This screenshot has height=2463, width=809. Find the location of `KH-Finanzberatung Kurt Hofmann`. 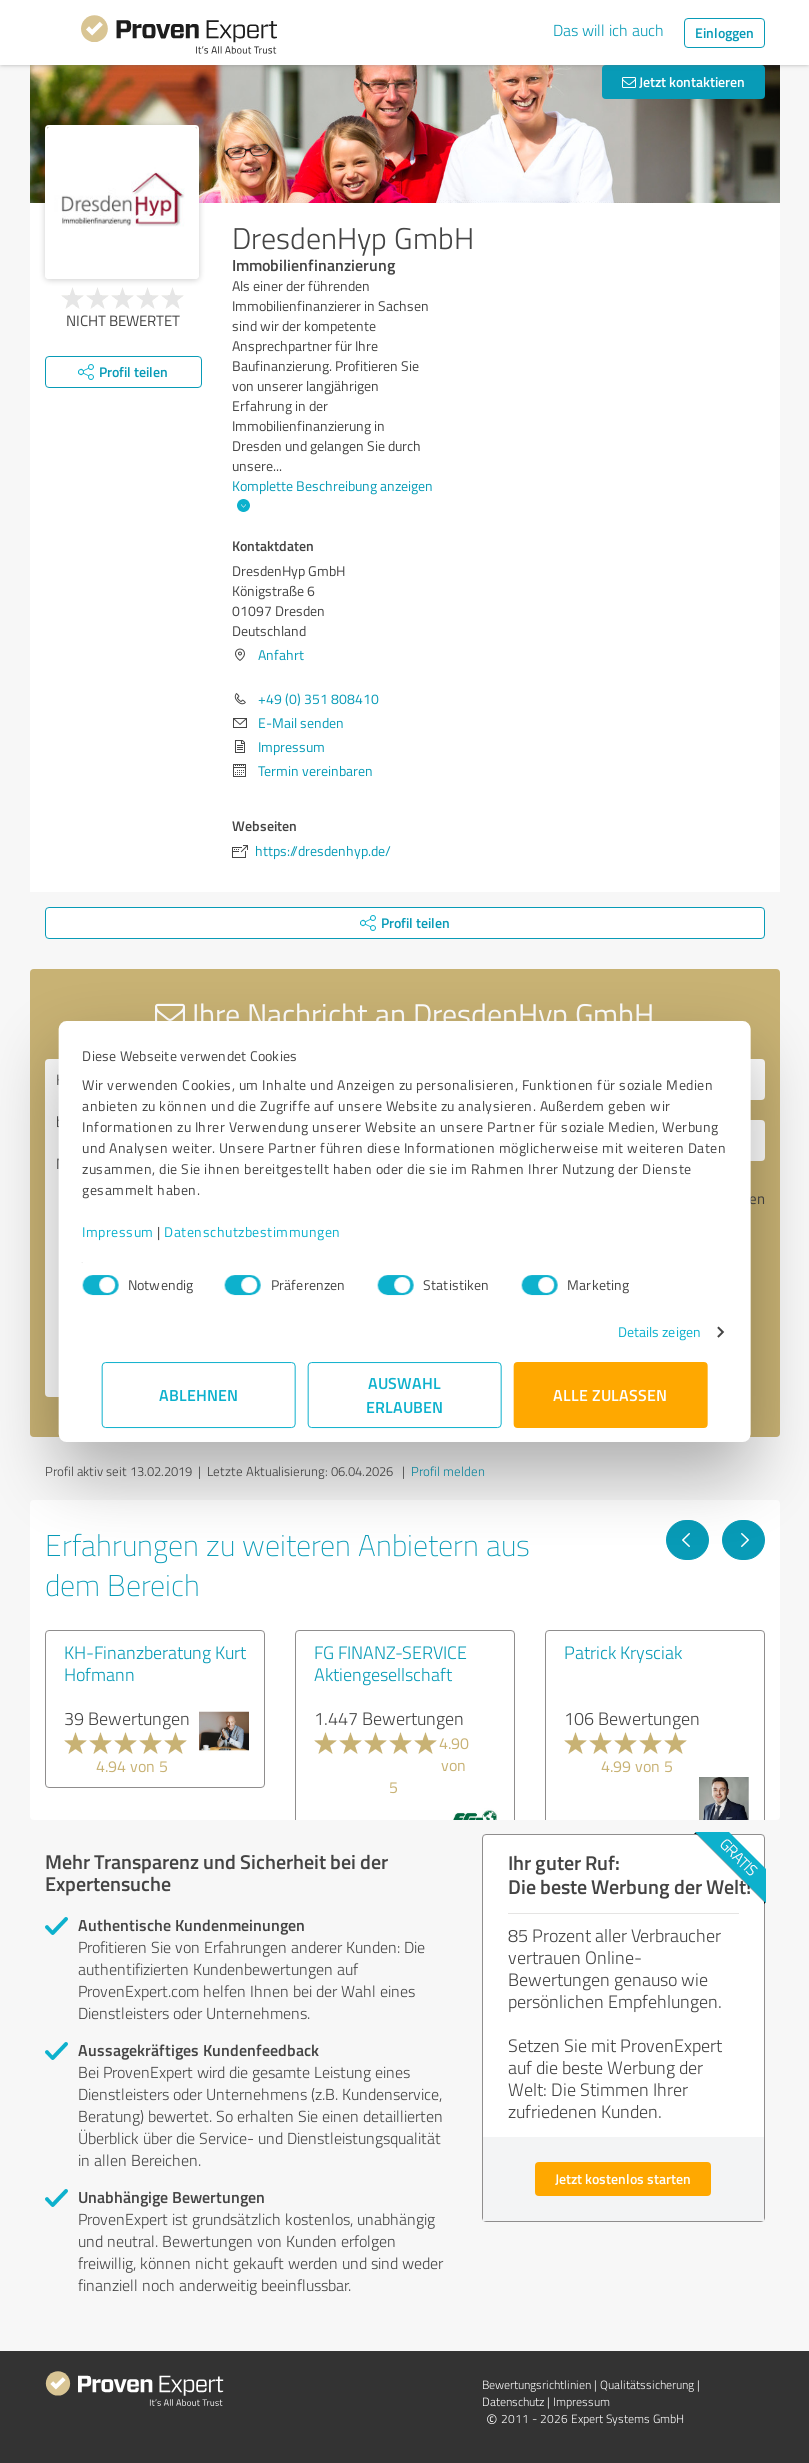

KH-Finanzberatung Kurt Hofmann is located at coordinates (155, 1663).